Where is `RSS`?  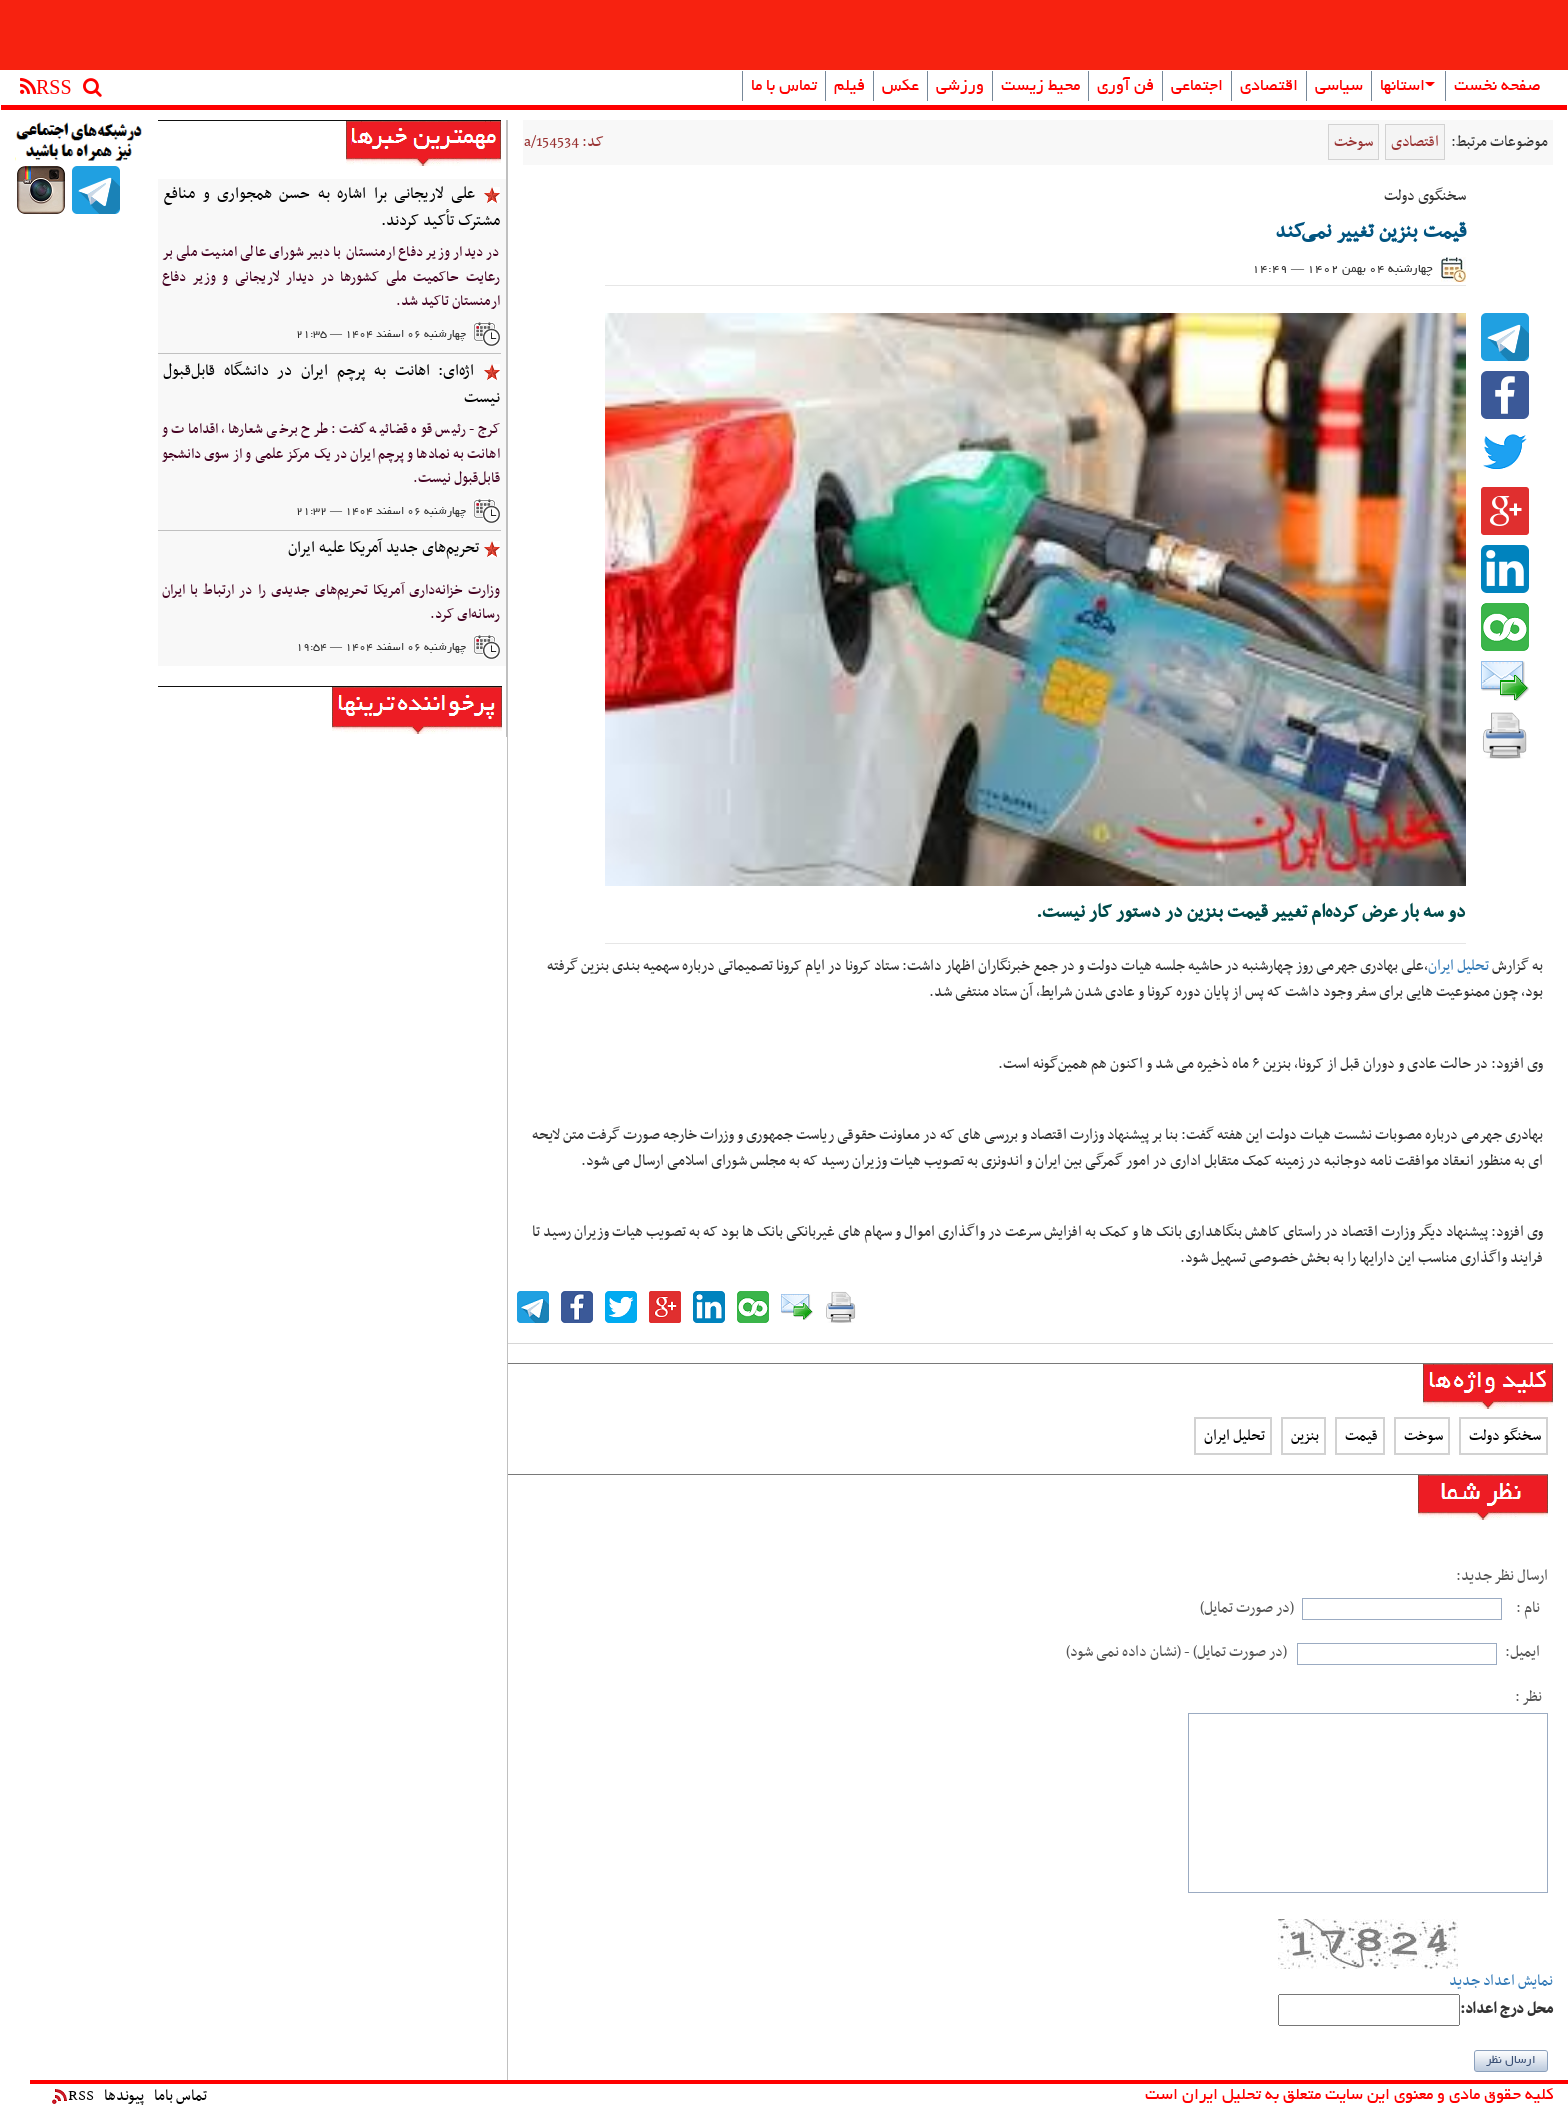 RSS is located at coordinates (73, 2096).